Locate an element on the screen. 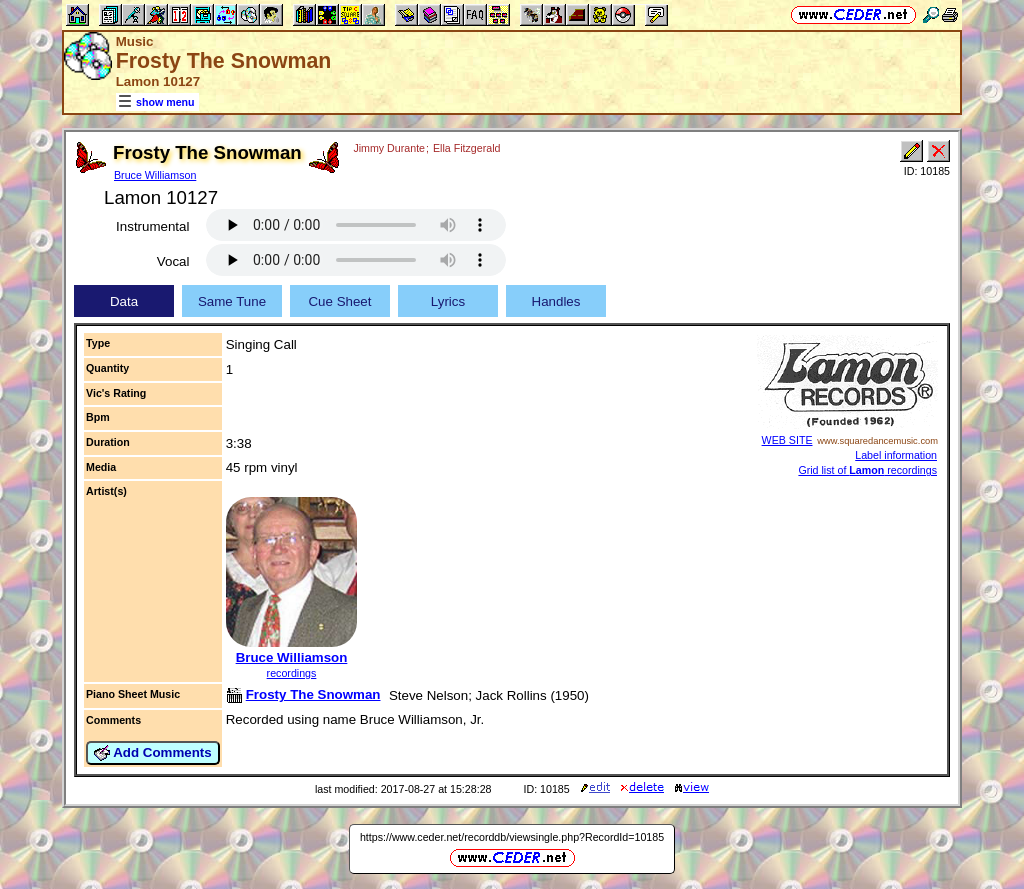  Vocal is located at coordinates (173, 261).